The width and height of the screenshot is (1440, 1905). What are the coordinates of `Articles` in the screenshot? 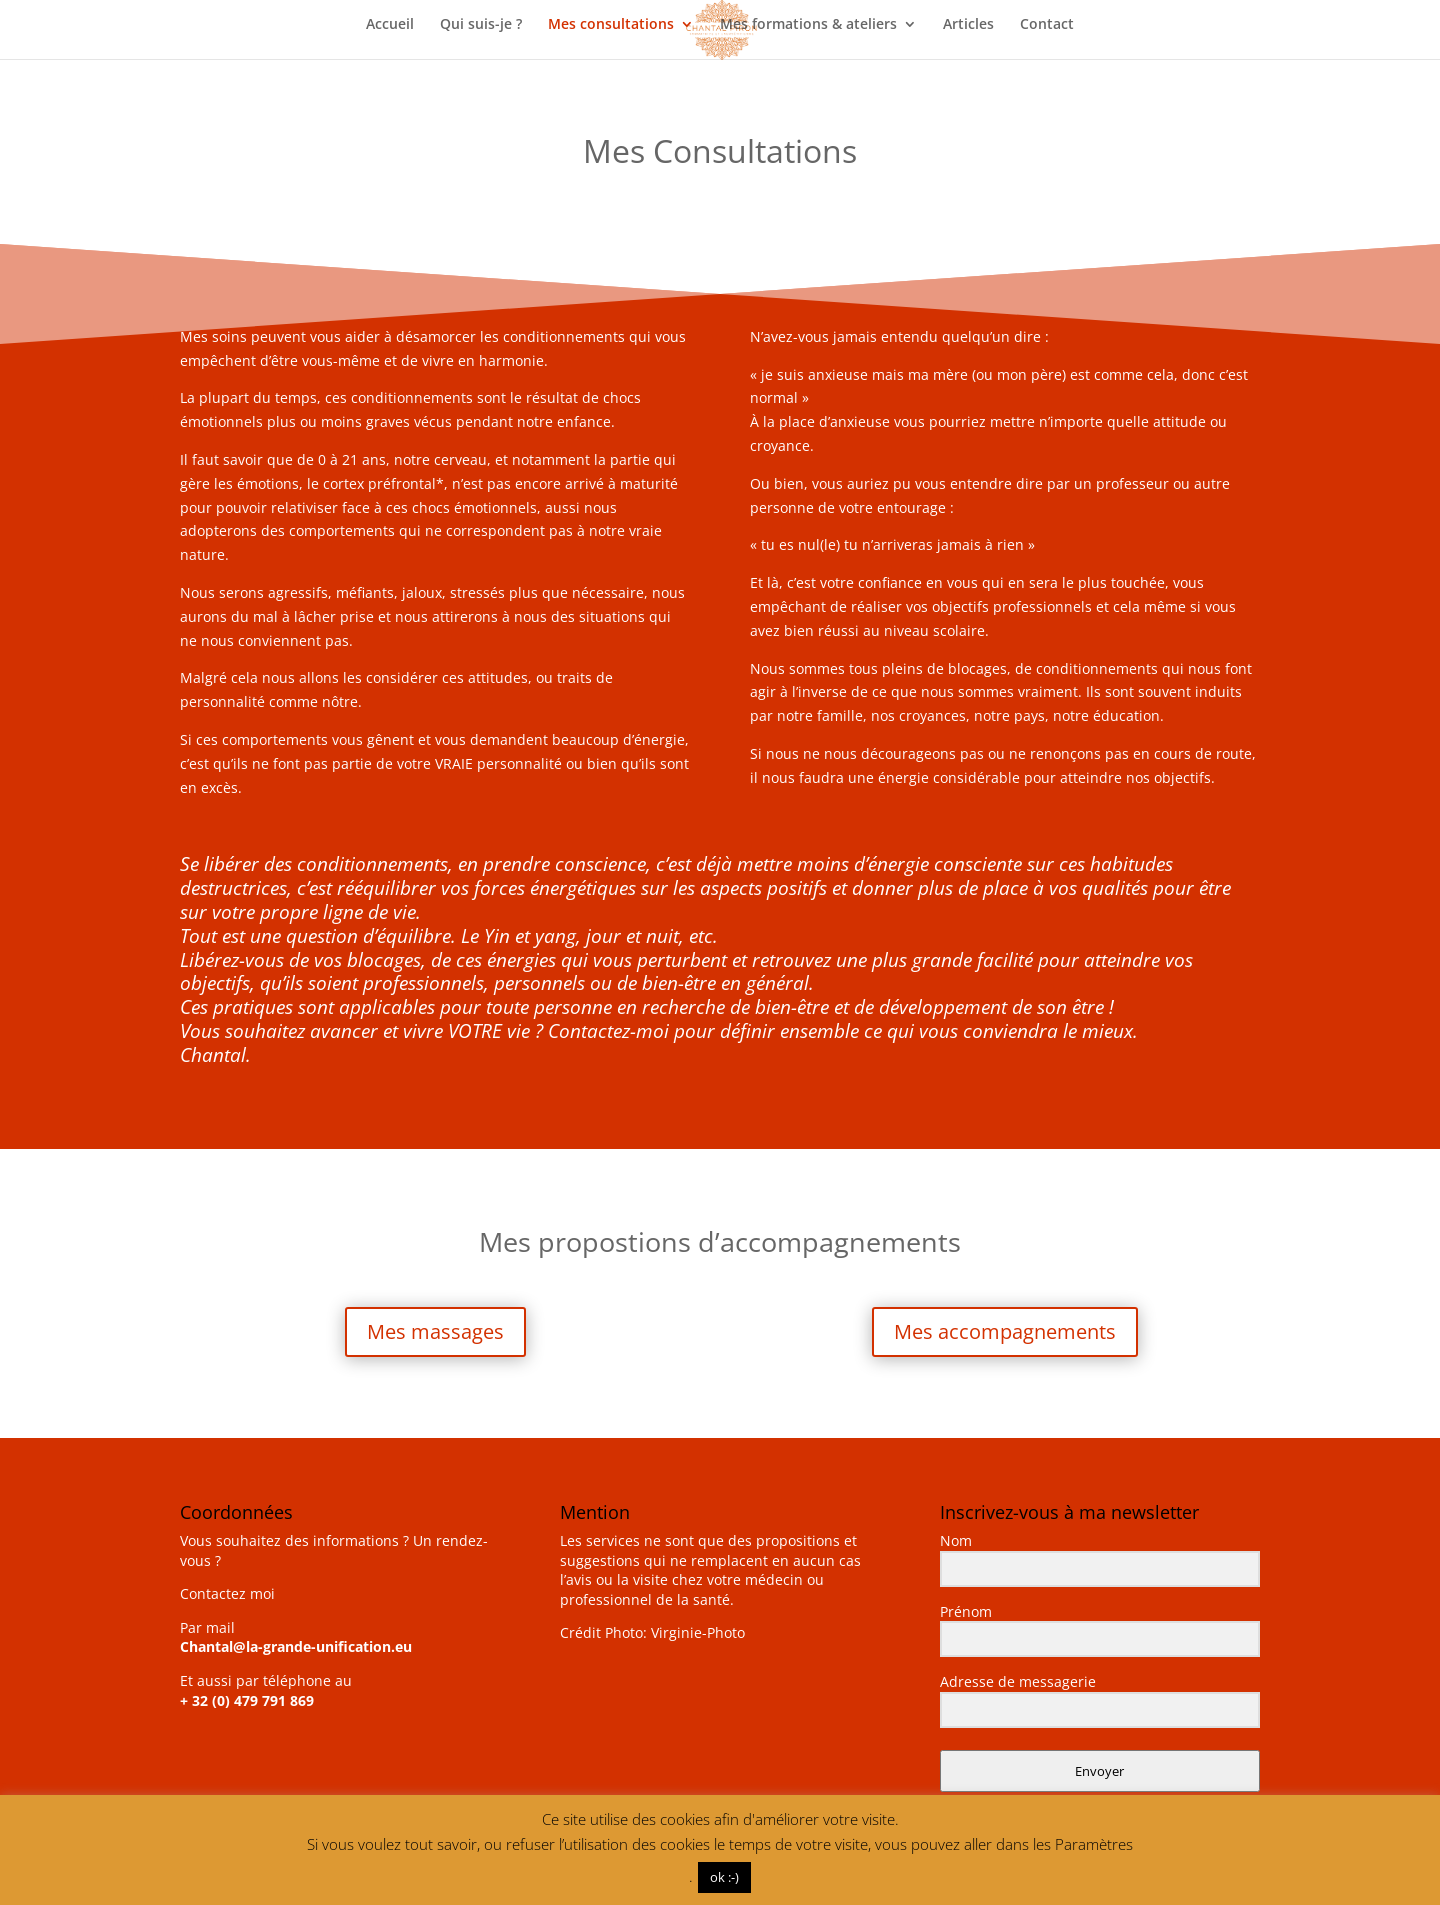 It's located at (968, 25).